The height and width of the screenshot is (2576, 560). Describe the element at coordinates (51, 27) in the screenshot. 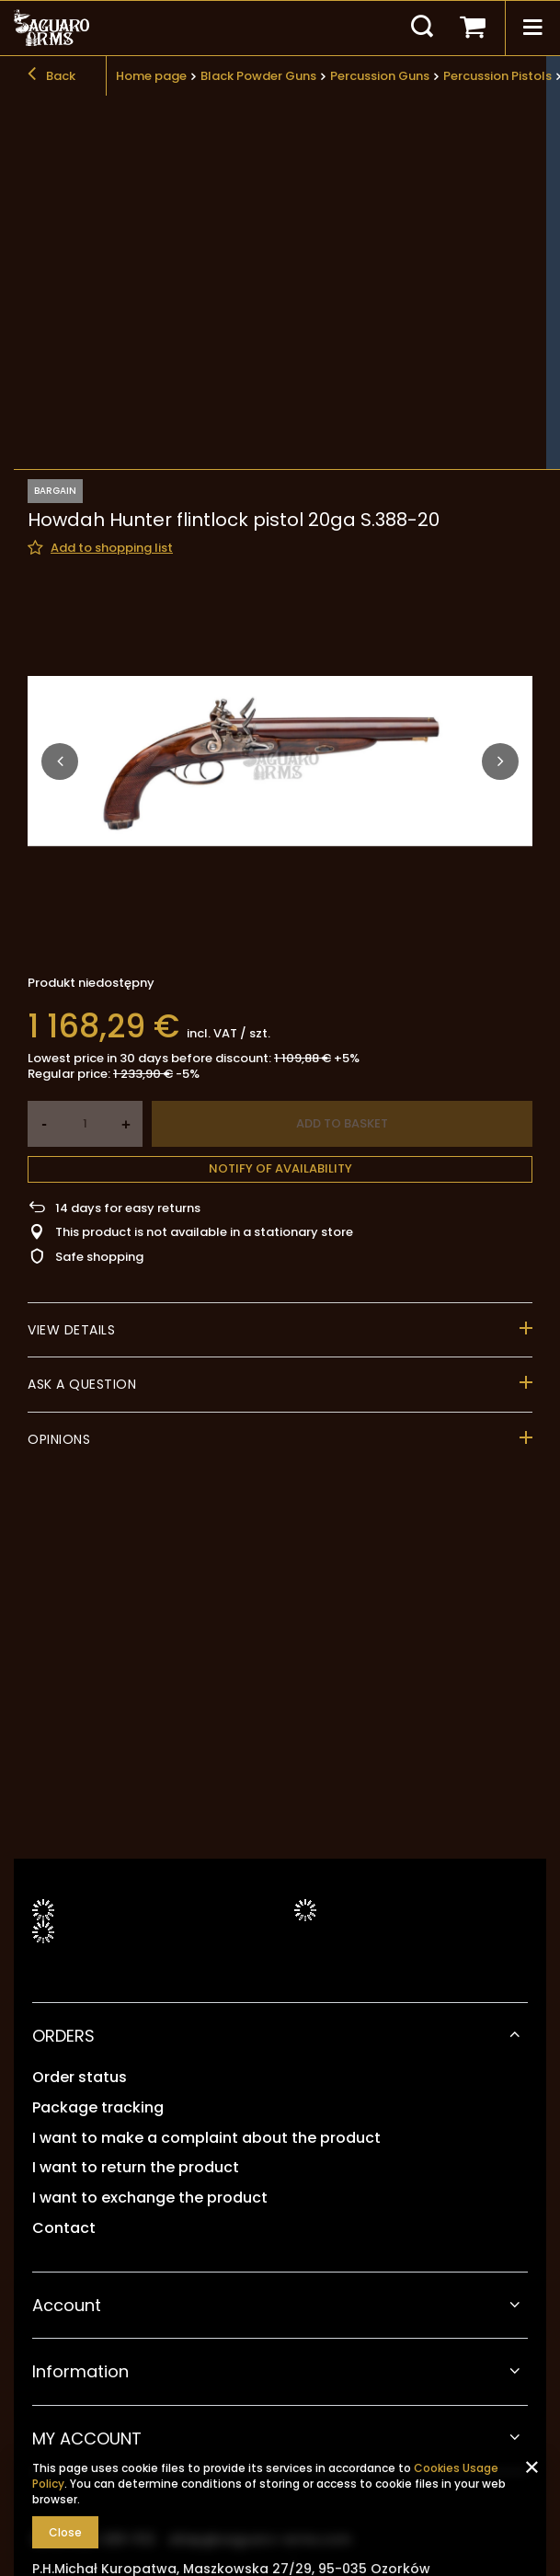

I see `[Shop logo]` at that location.